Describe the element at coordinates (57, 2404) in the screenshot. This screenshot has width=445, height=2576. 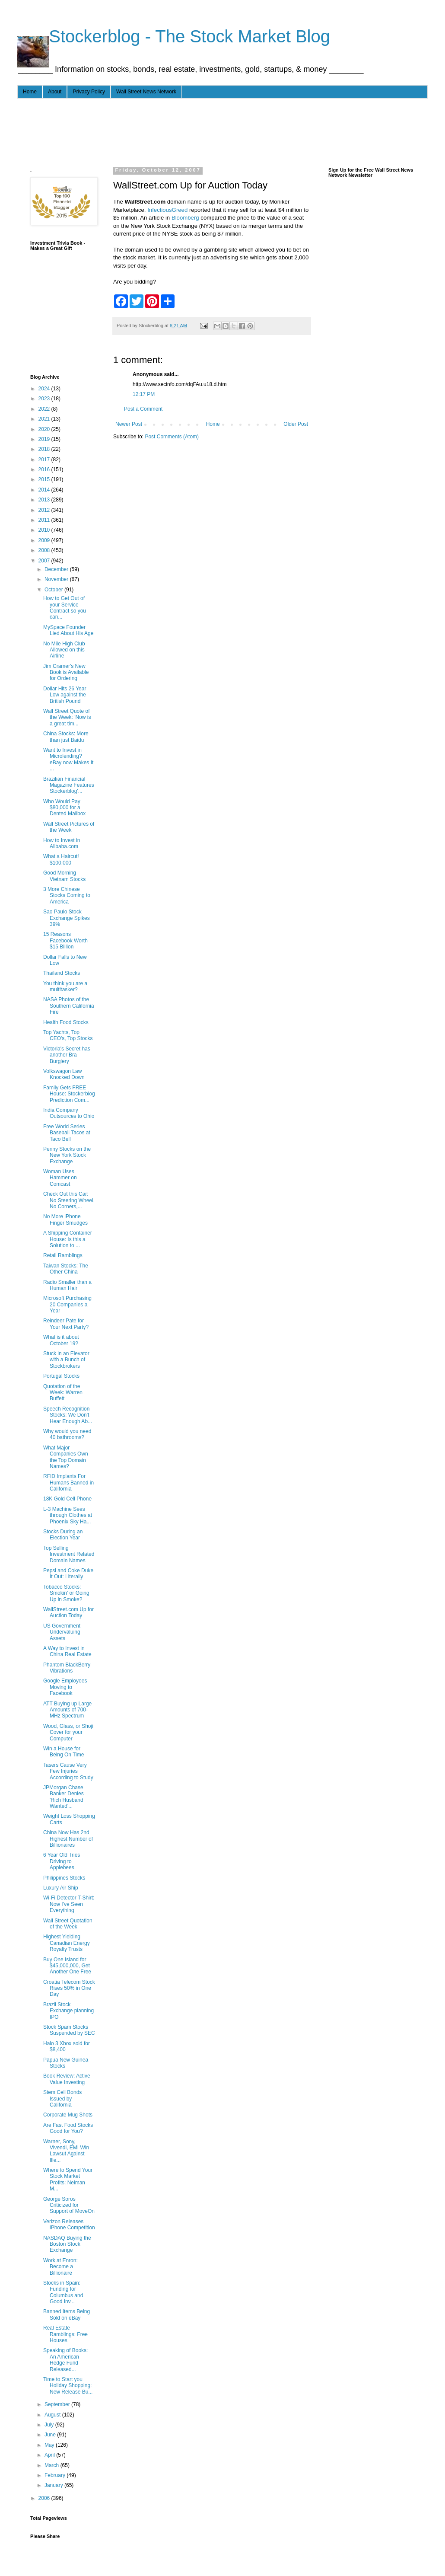
I see `September` at that location.